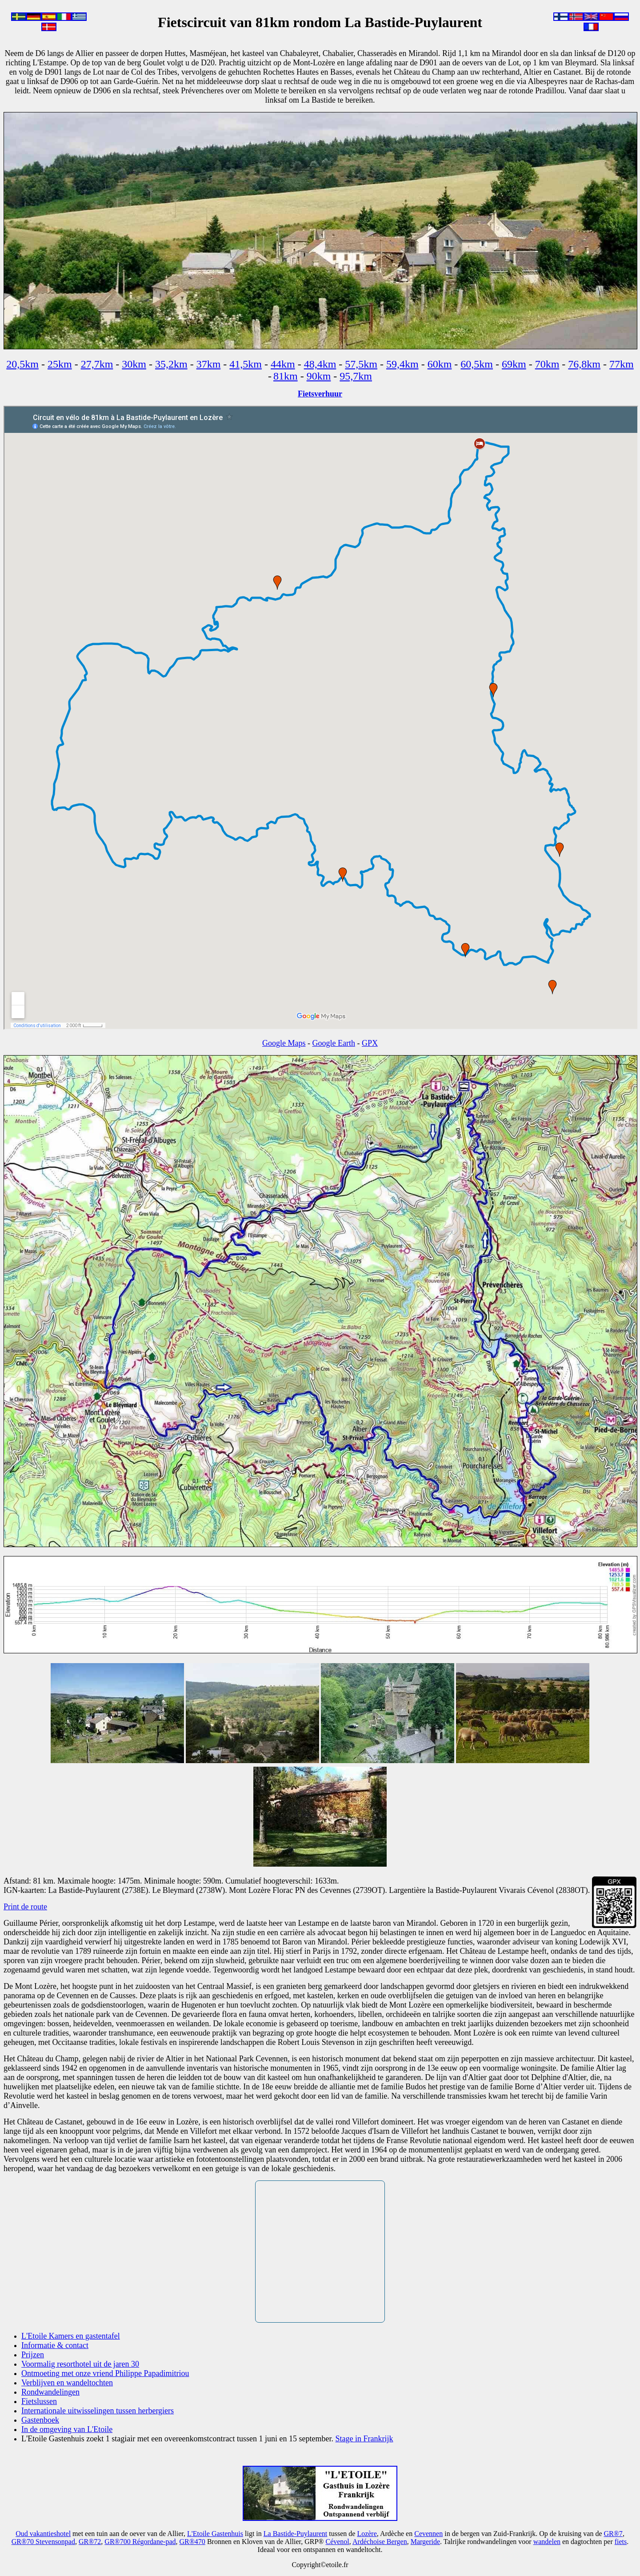 The height and width of the screenshot is (2576, 640). I want to click on Ardéchoise Bergen, so click(379, 2541).